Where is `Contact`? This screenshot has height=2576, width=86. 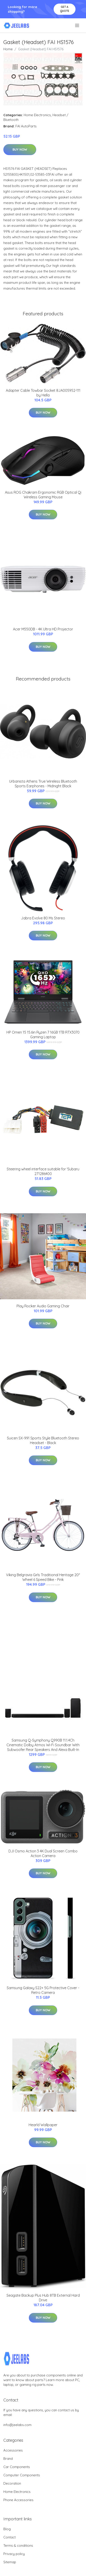 Contact is located at coordinates (9, 2537).